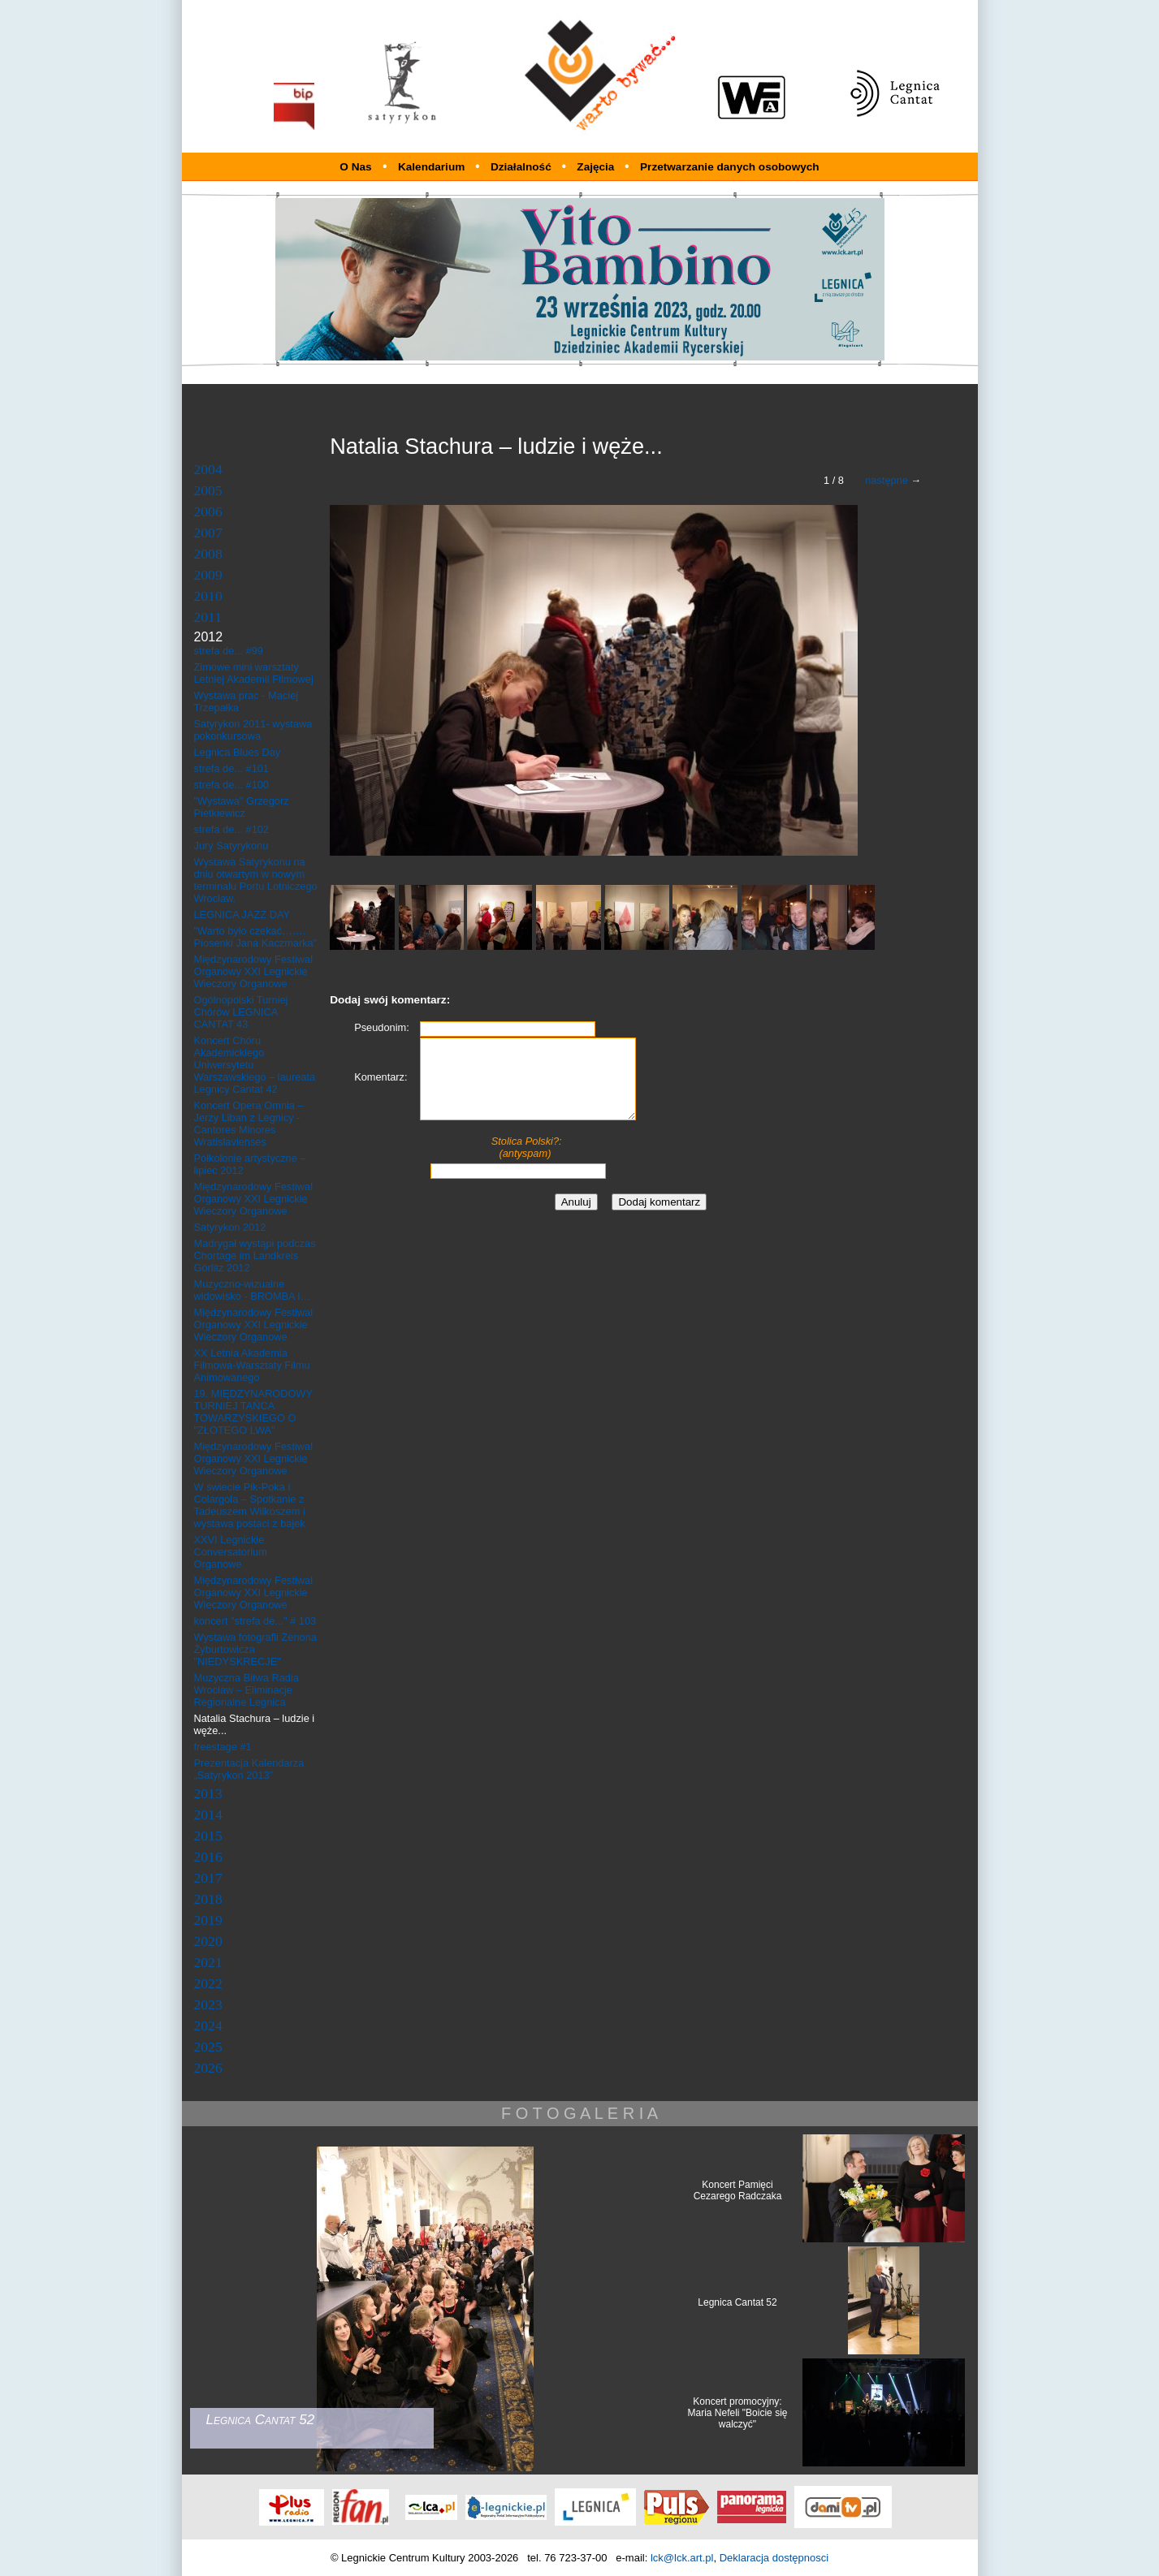 The image size is (1159, 2576). Describe the element at coordinates (208, 1920) in the screenshot. I see `2019` at that location.